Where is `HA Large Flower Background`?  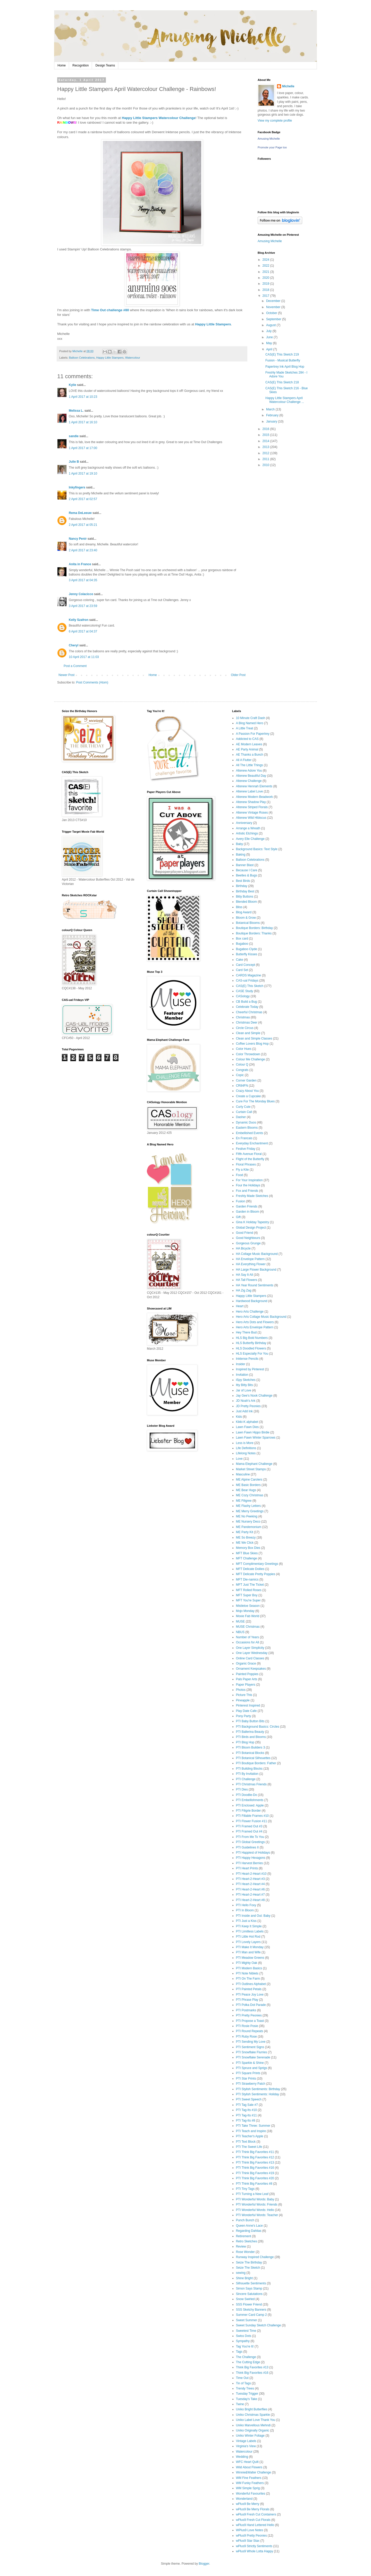 HA Large Flower Background is located at coordinates (256, 1269).